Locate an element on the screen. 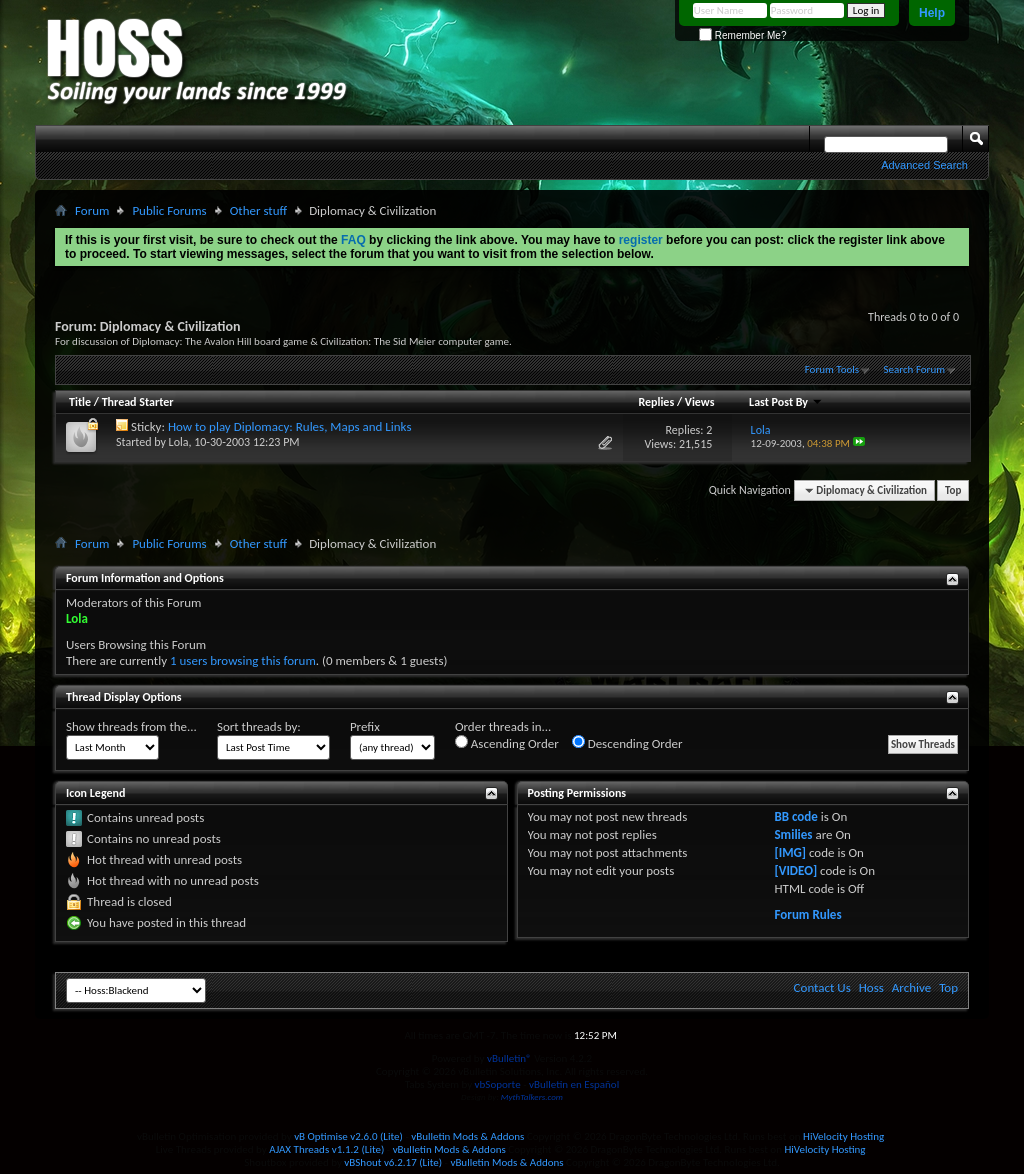 This screenshot has height=1174, width=1024. HiVelocity Hosting is located at coordinates (843, 1136).